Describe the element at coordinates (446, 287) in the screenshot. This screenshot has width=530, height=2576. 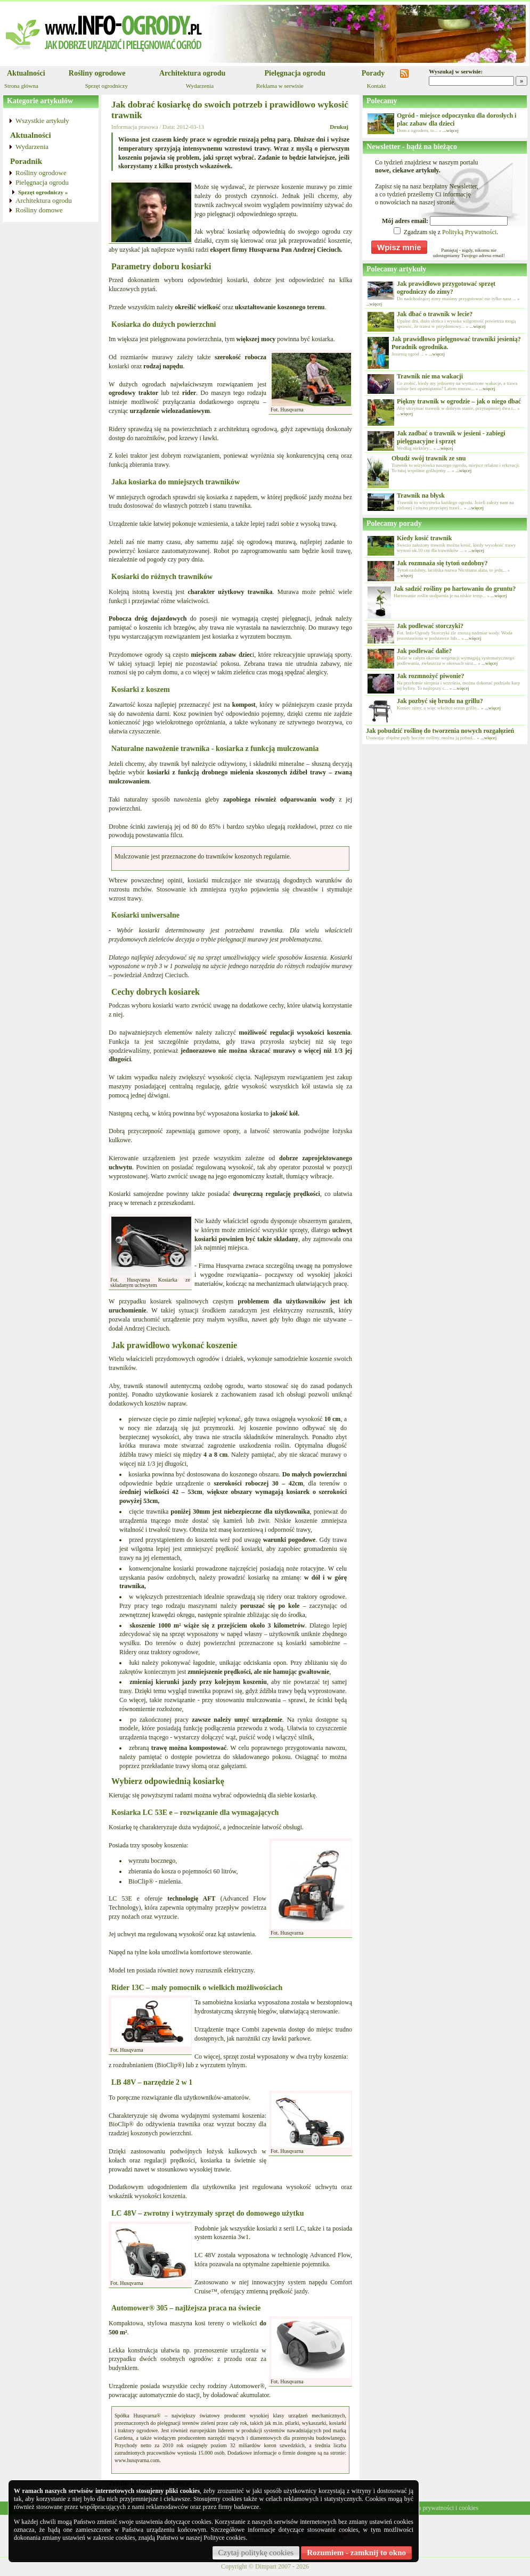
I see `Jak prawidłowo przygotować sprzęt ogrodniczy do zimy?` at that location.